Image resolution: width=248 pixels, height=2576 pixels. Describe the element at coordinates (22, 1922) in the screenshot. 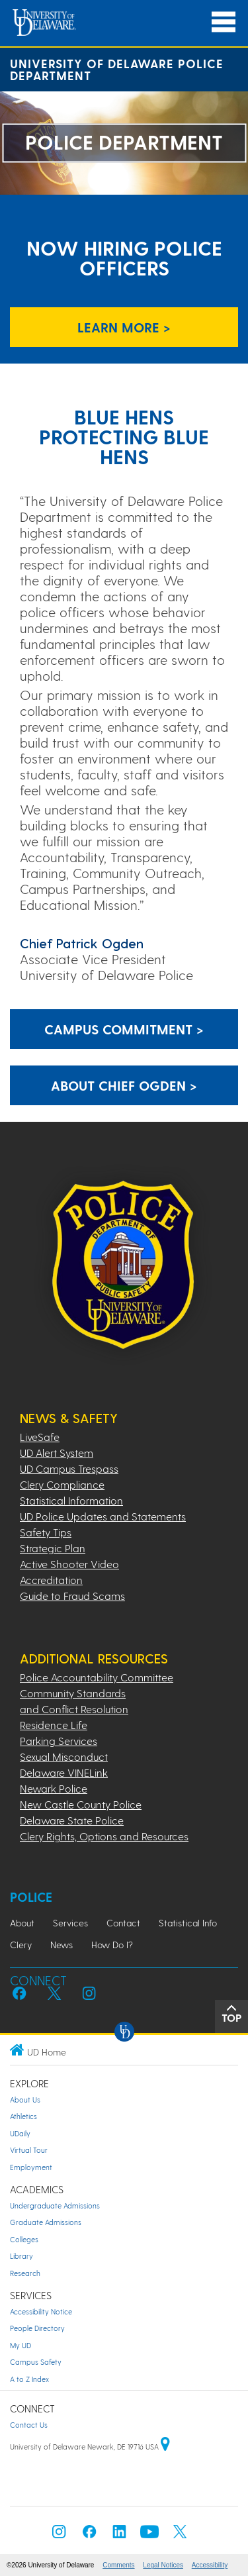

I see `About` at that location.